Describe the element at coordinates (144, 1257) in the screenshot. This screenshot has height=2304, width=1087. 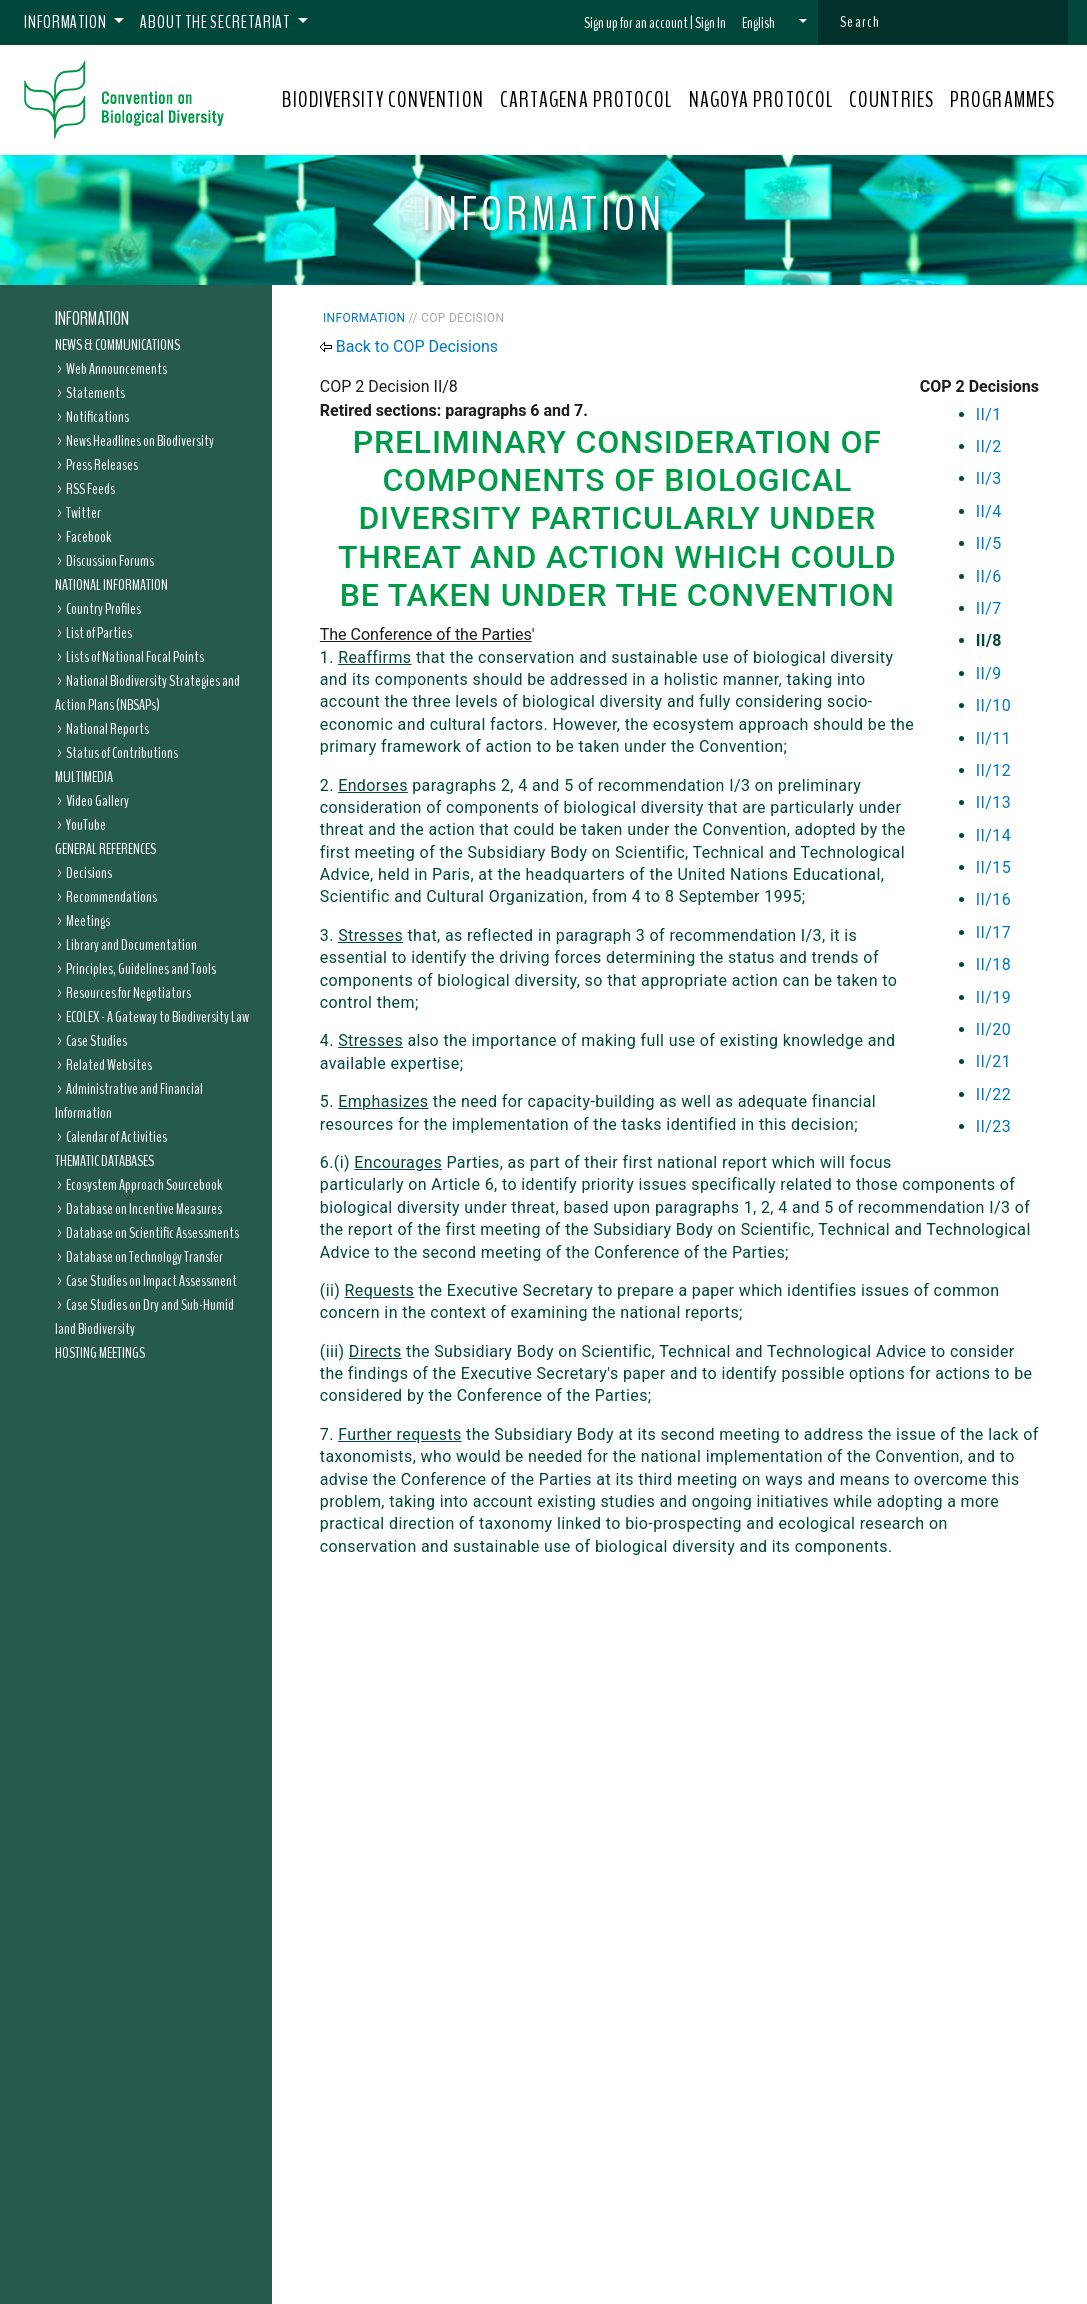
I see `Database on Technology Transfer` at that location.